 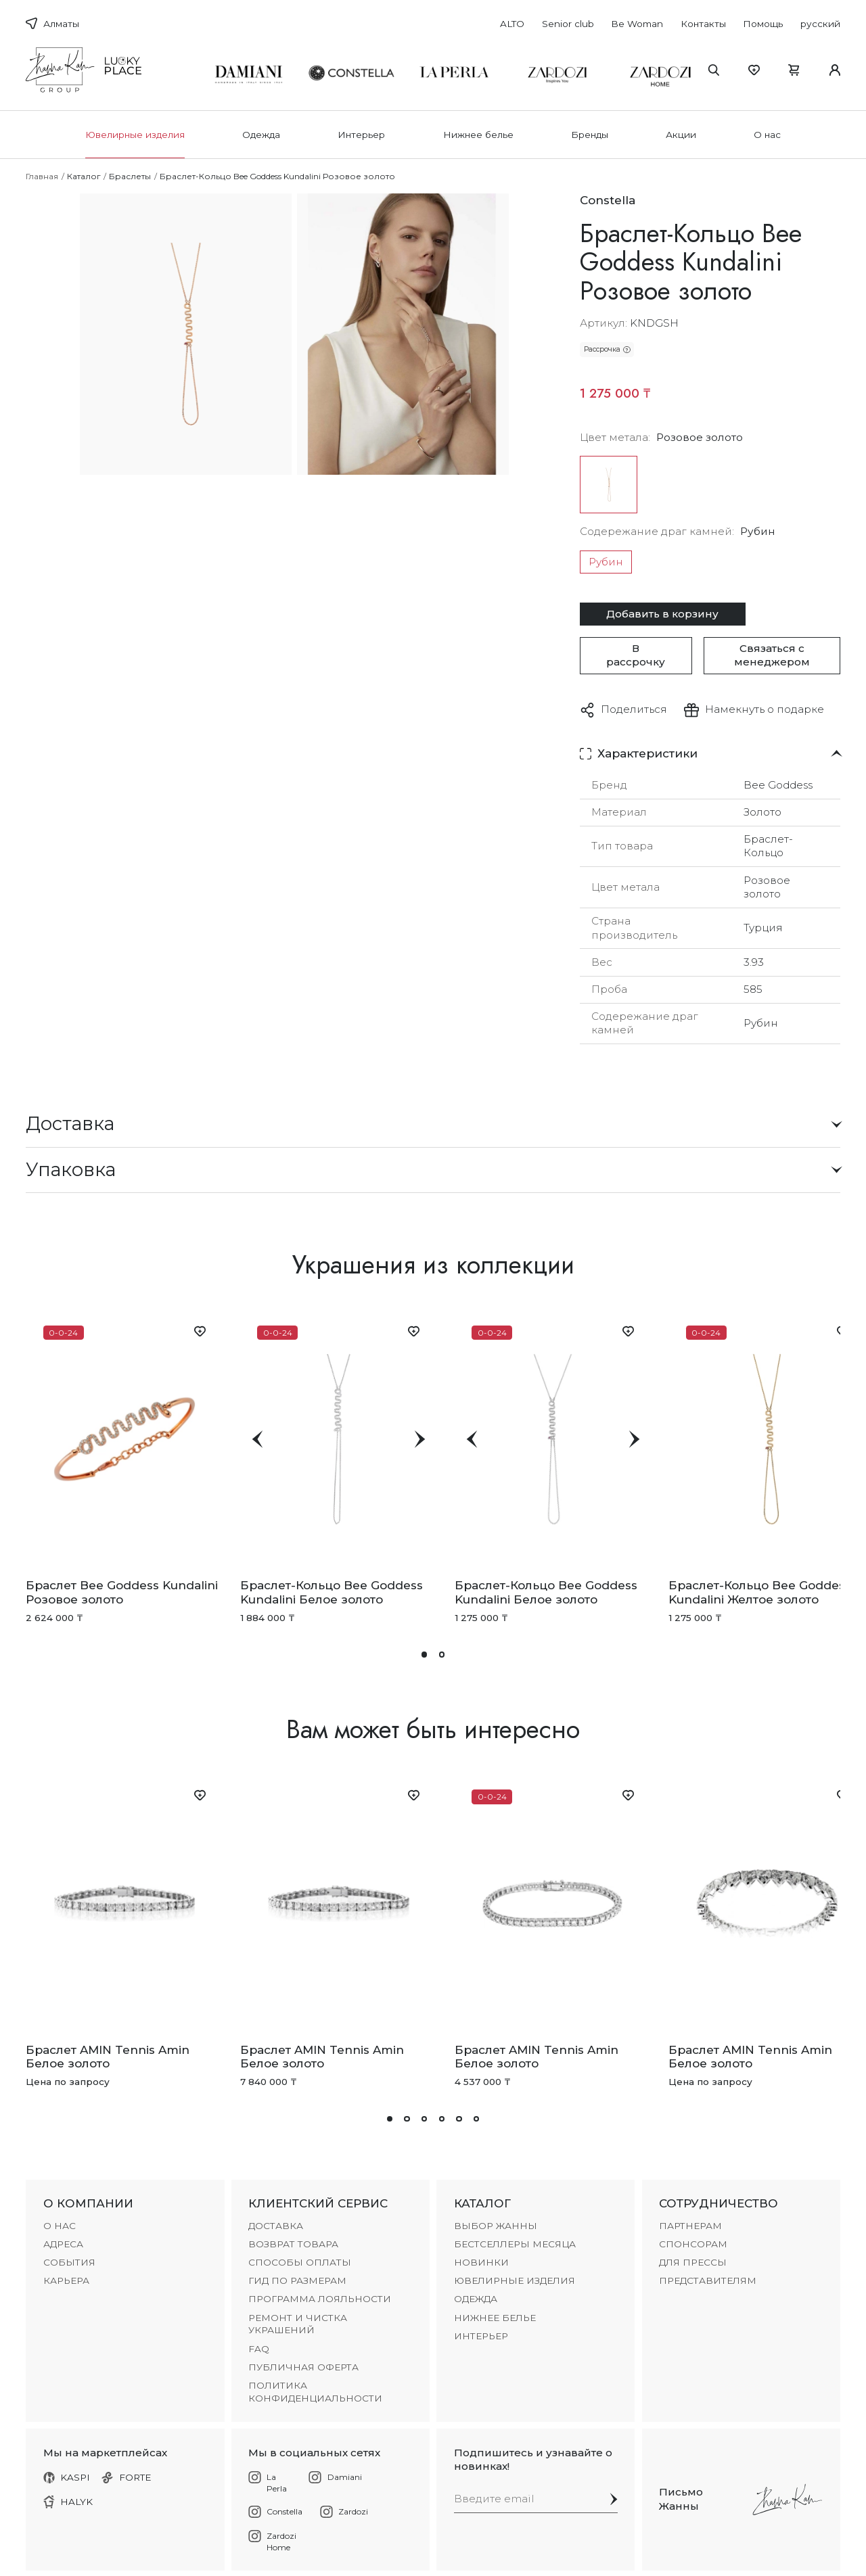 I want to click on Браслет Bee Goddess Kundalini Розовое золото, so click(x=122, y=1592).